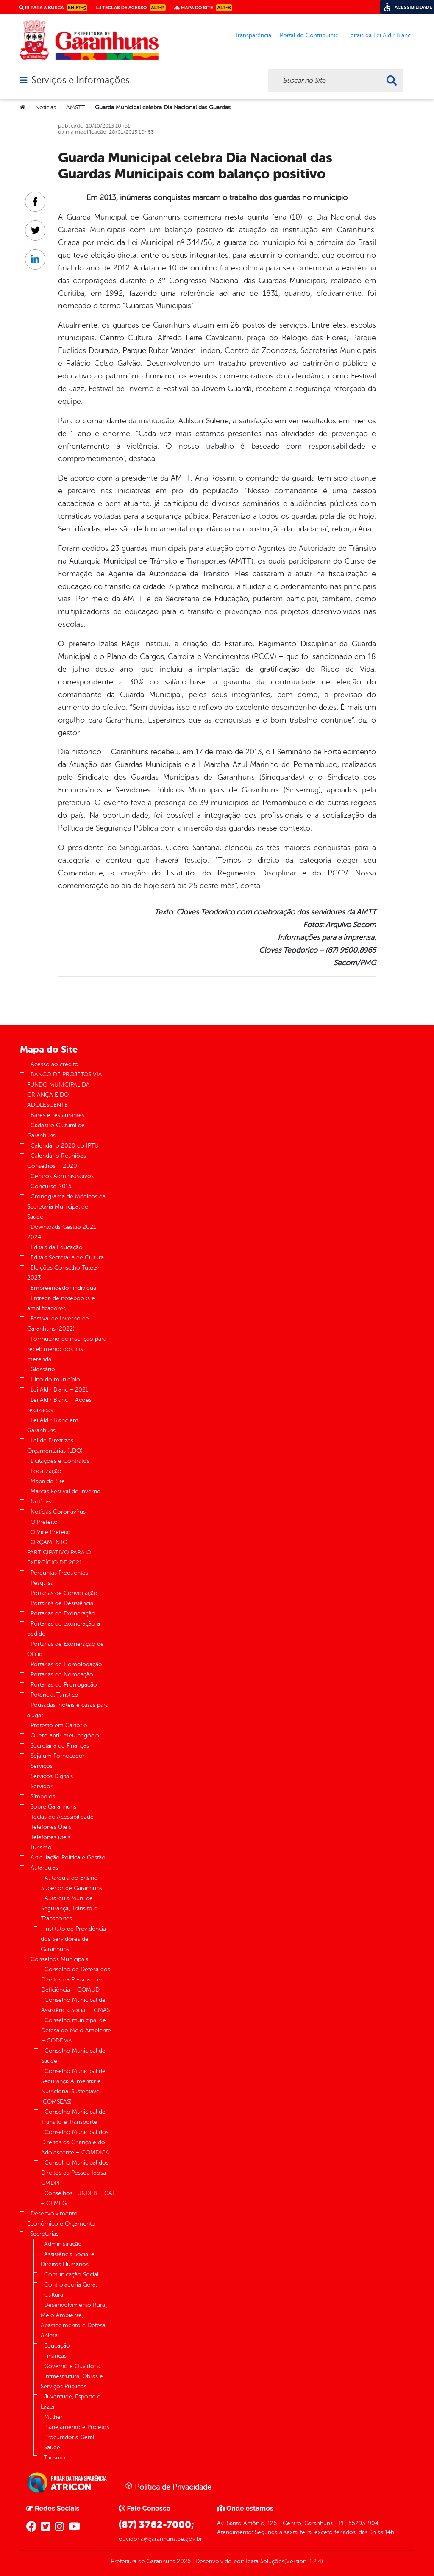  Describe the element at coordinates (62, 1603) in the screenshot. I see `Portarias de Desistência` at that location.